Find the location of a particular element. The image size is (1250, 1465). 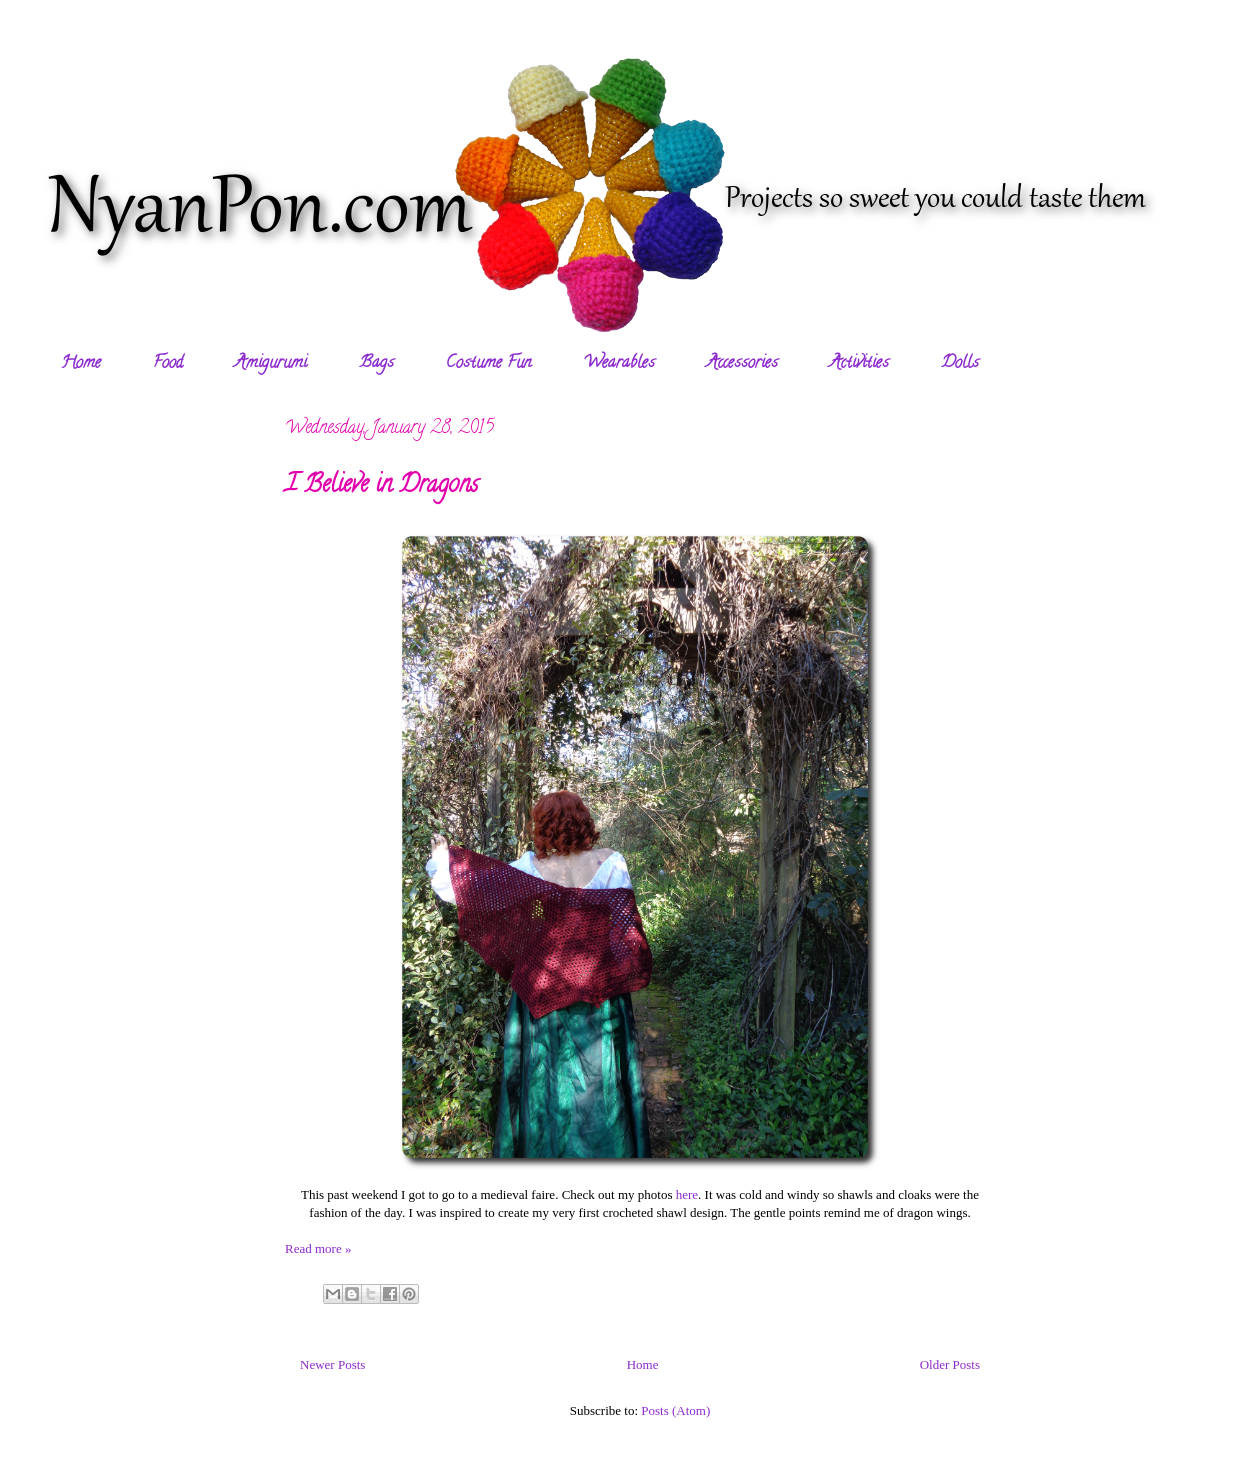

Accessories is located at coordinates (742, 364).